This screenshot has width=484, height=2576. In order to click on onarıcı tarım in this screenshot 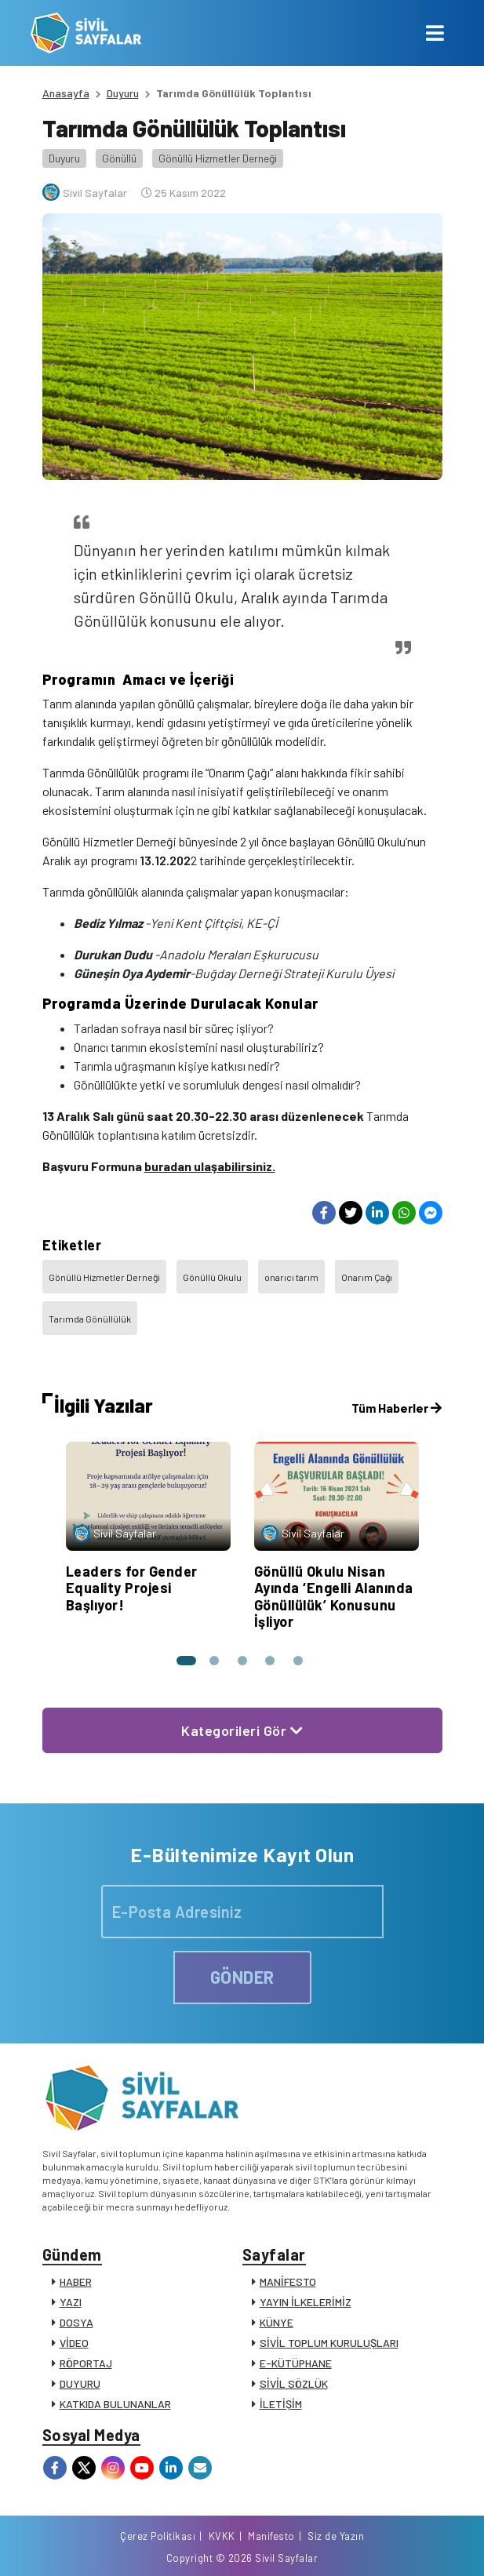, I will do `click(291, 1277)`.